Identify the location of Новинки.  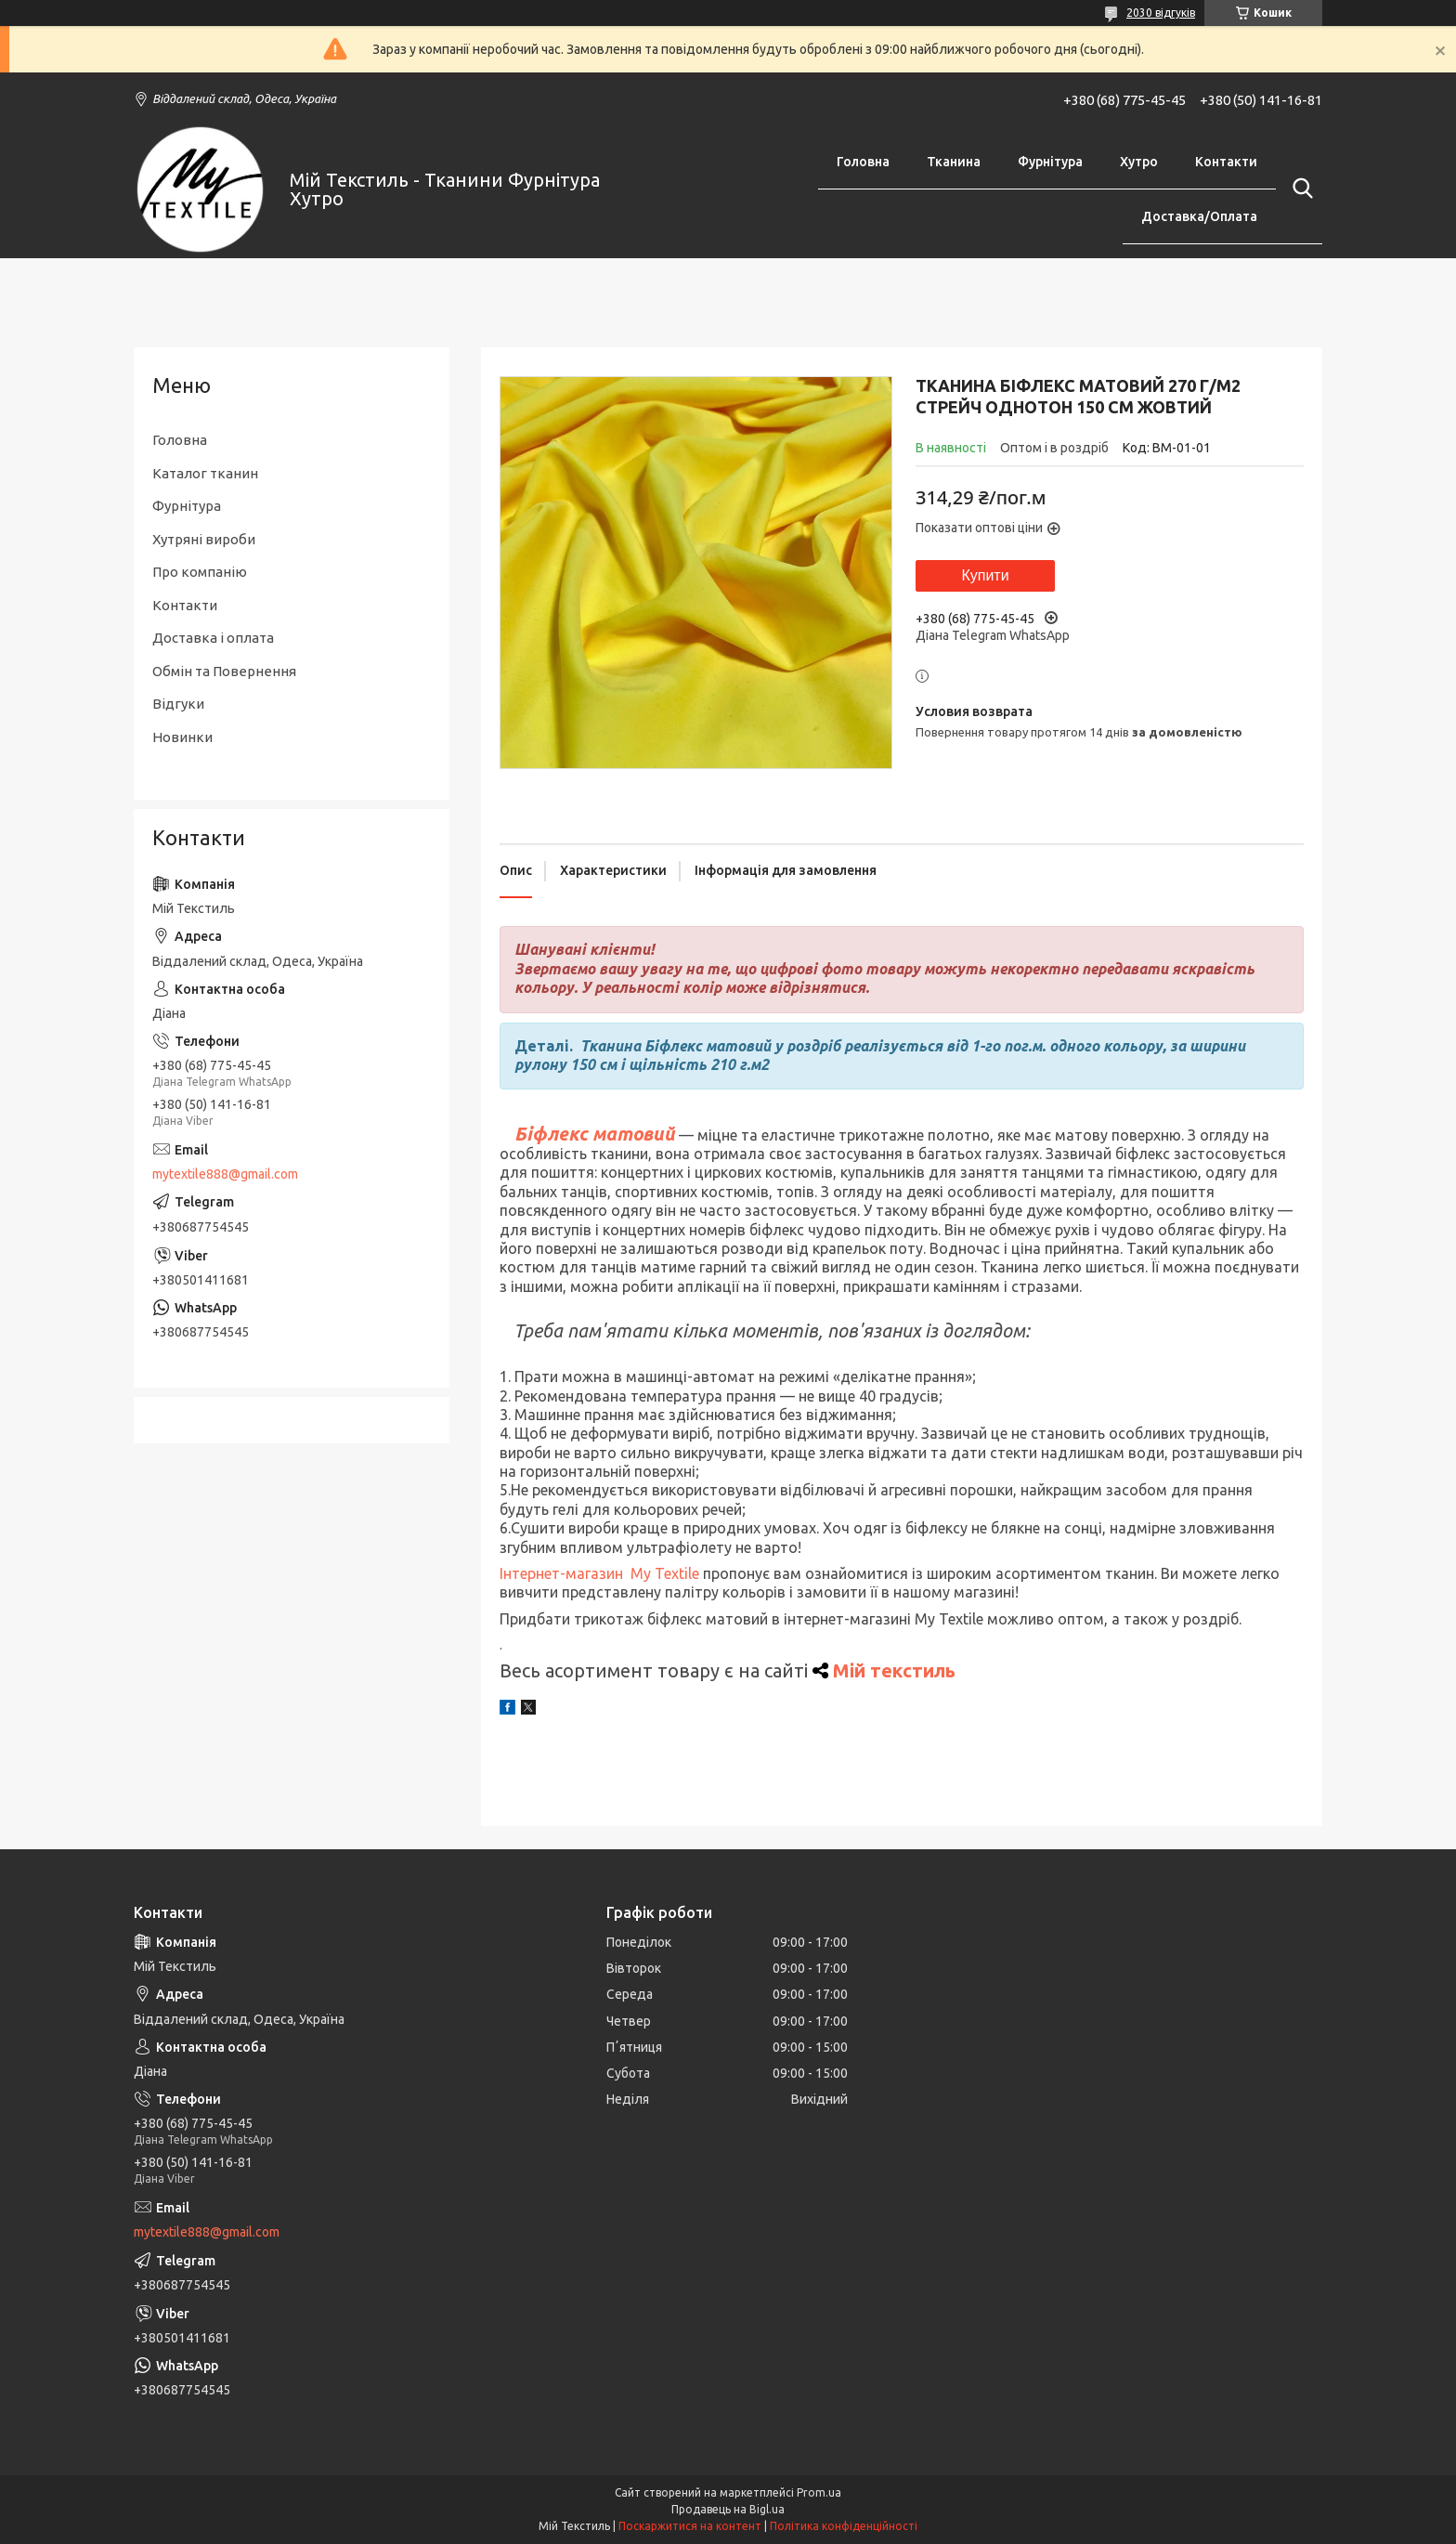
(182, 737).